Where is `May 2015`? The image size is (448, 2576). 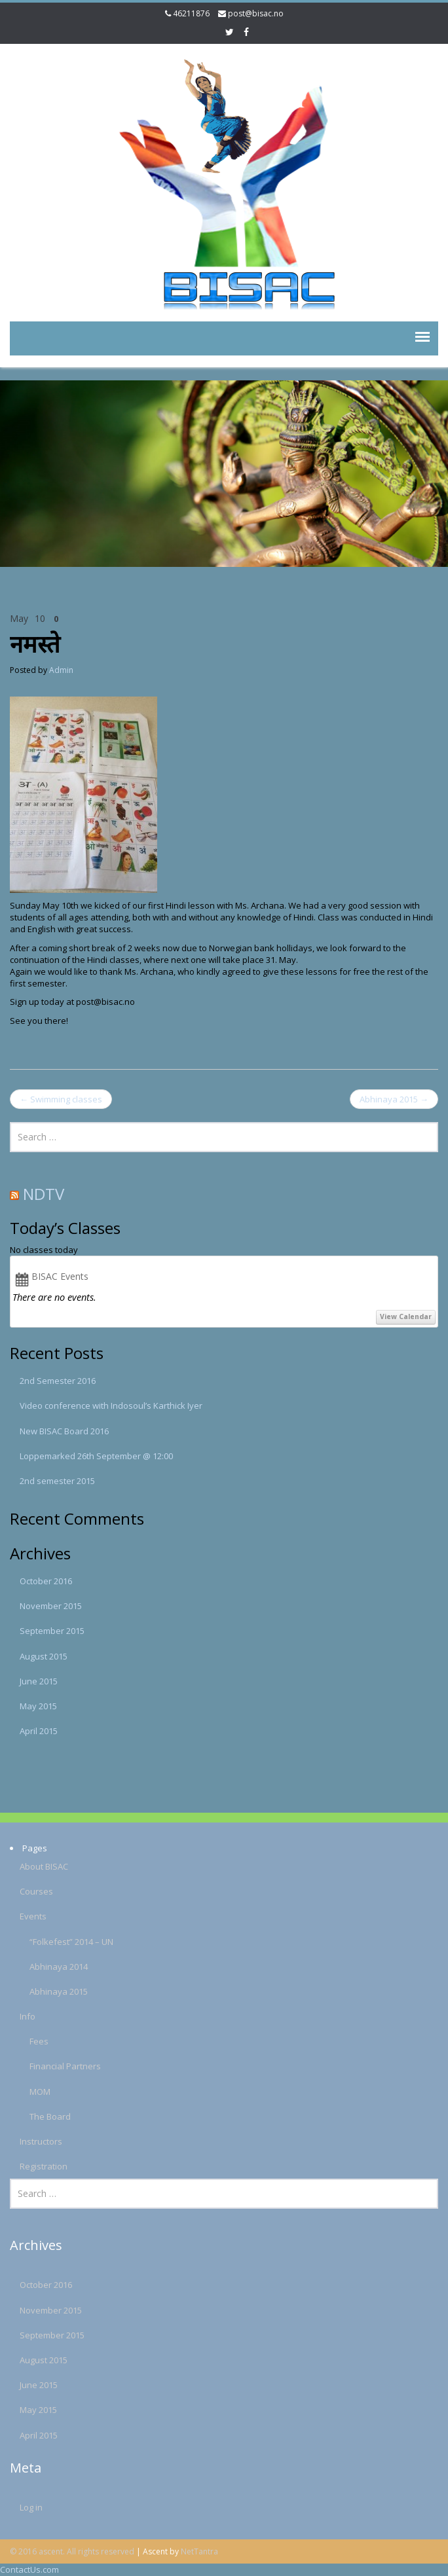 May 2015 is located at coordinates (38, 1706).